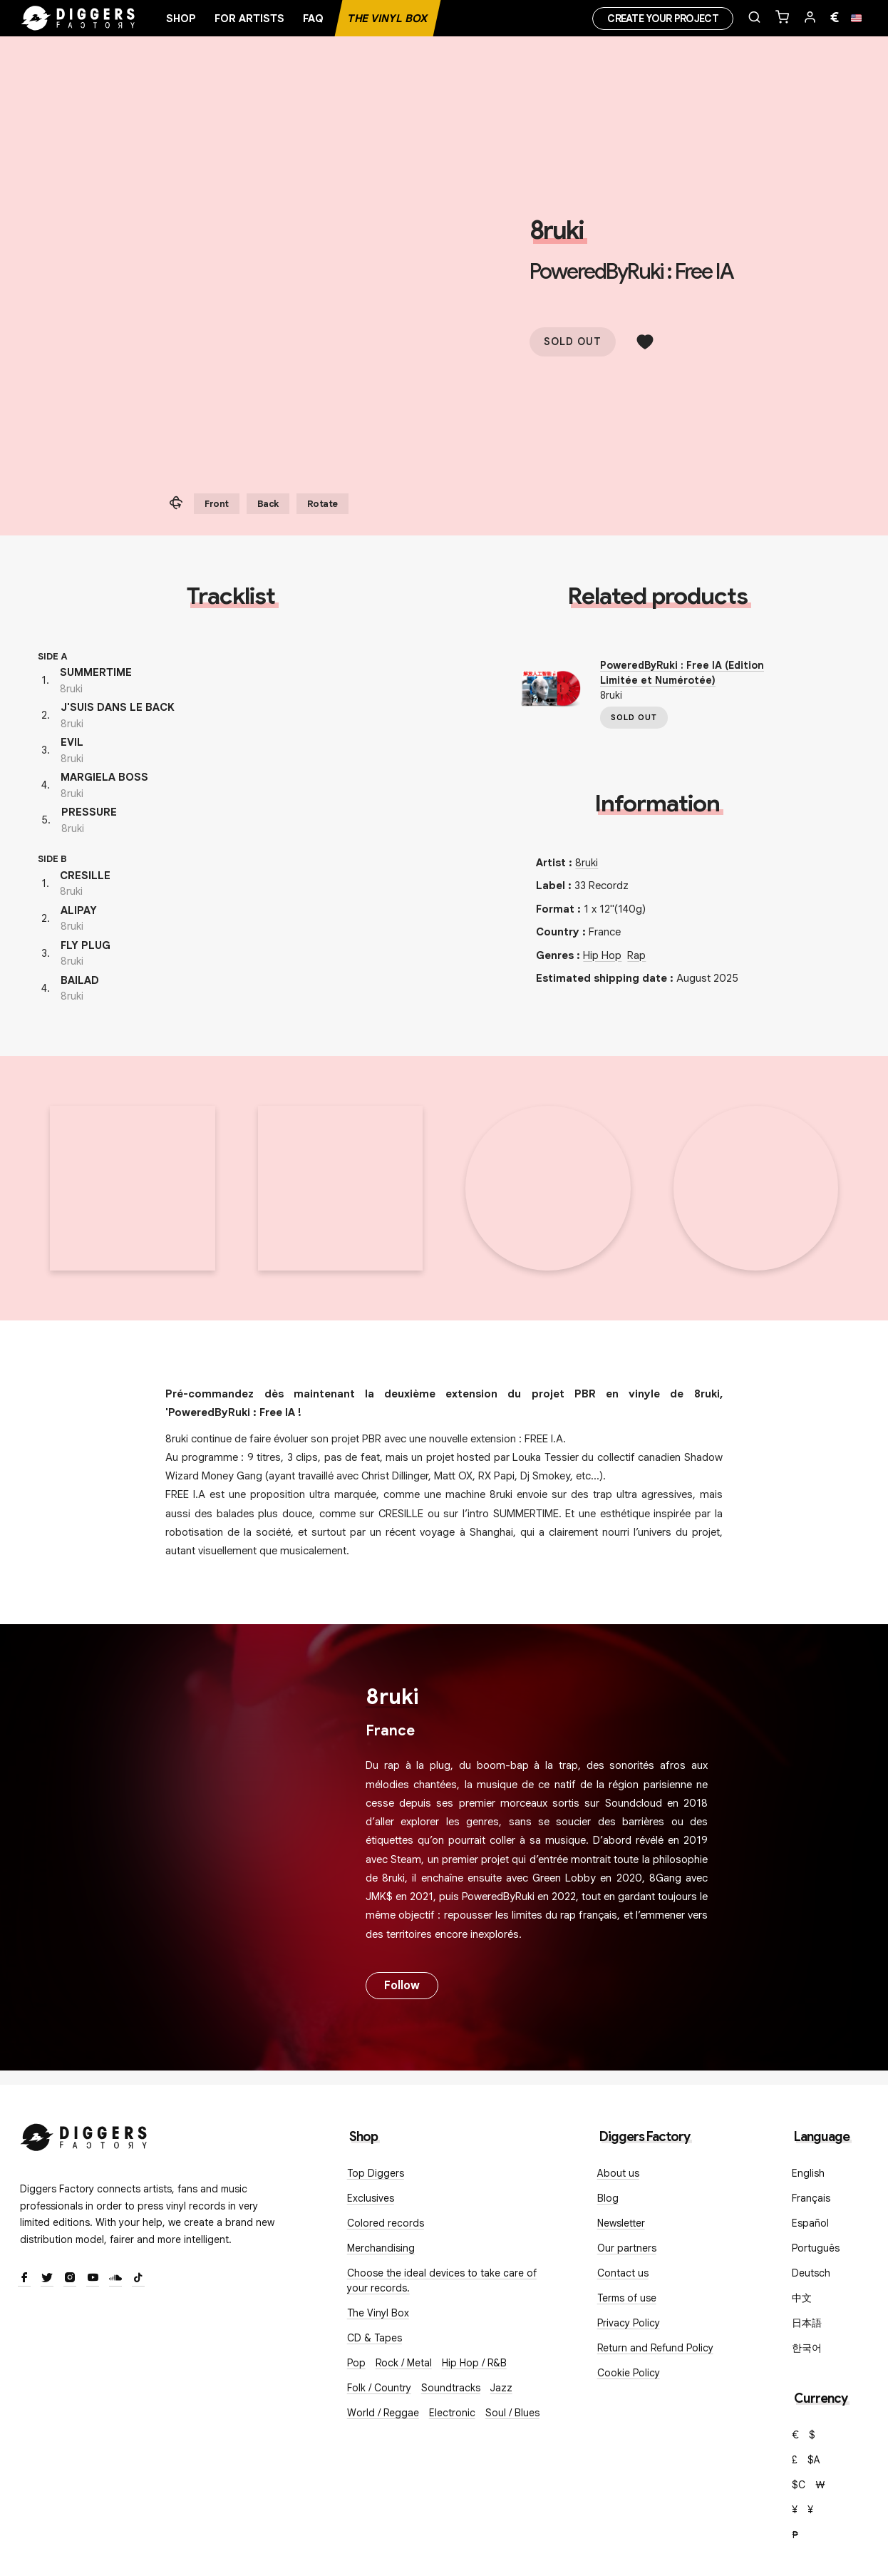  What do you see at coordinates (313, 18) in the screenshot?
I see `FAQ` at bounding box center [313, 18].